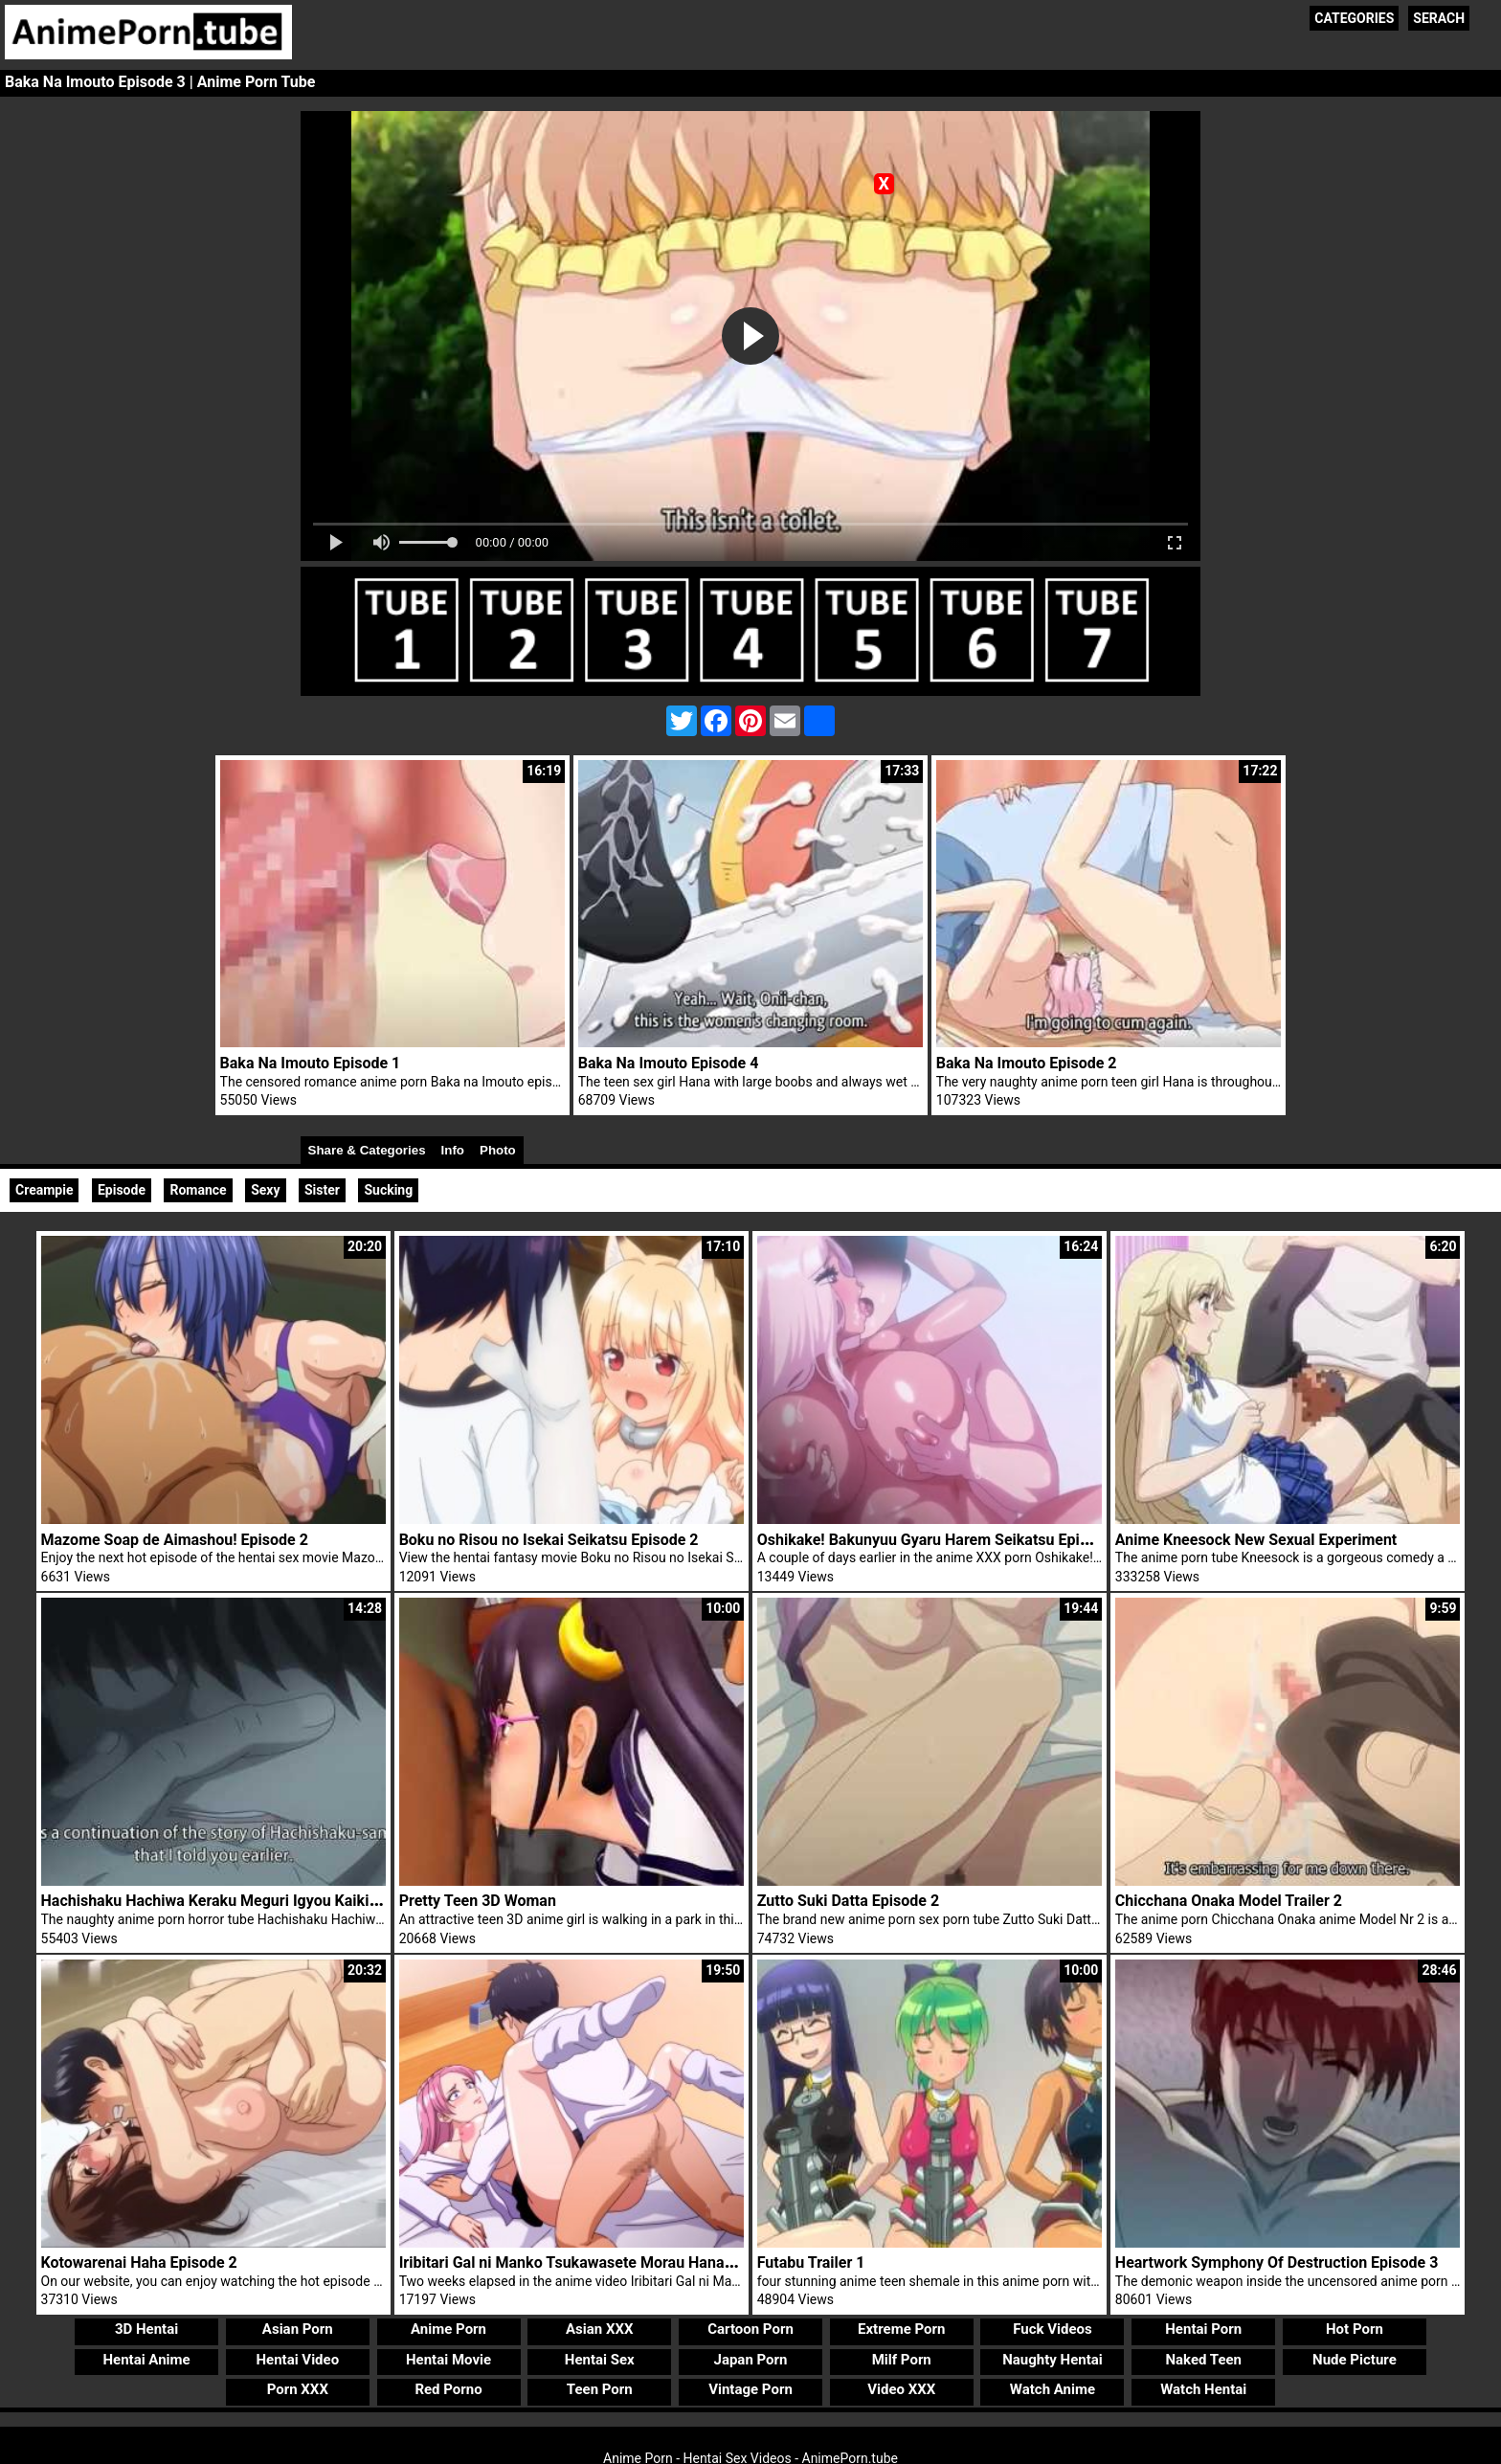 This screenshot has width=1501, height=2464. I want to click on Iribitari Gal ni Manko Tsukawasete Morau Hanashi Episode 4, so click(608, 2262).